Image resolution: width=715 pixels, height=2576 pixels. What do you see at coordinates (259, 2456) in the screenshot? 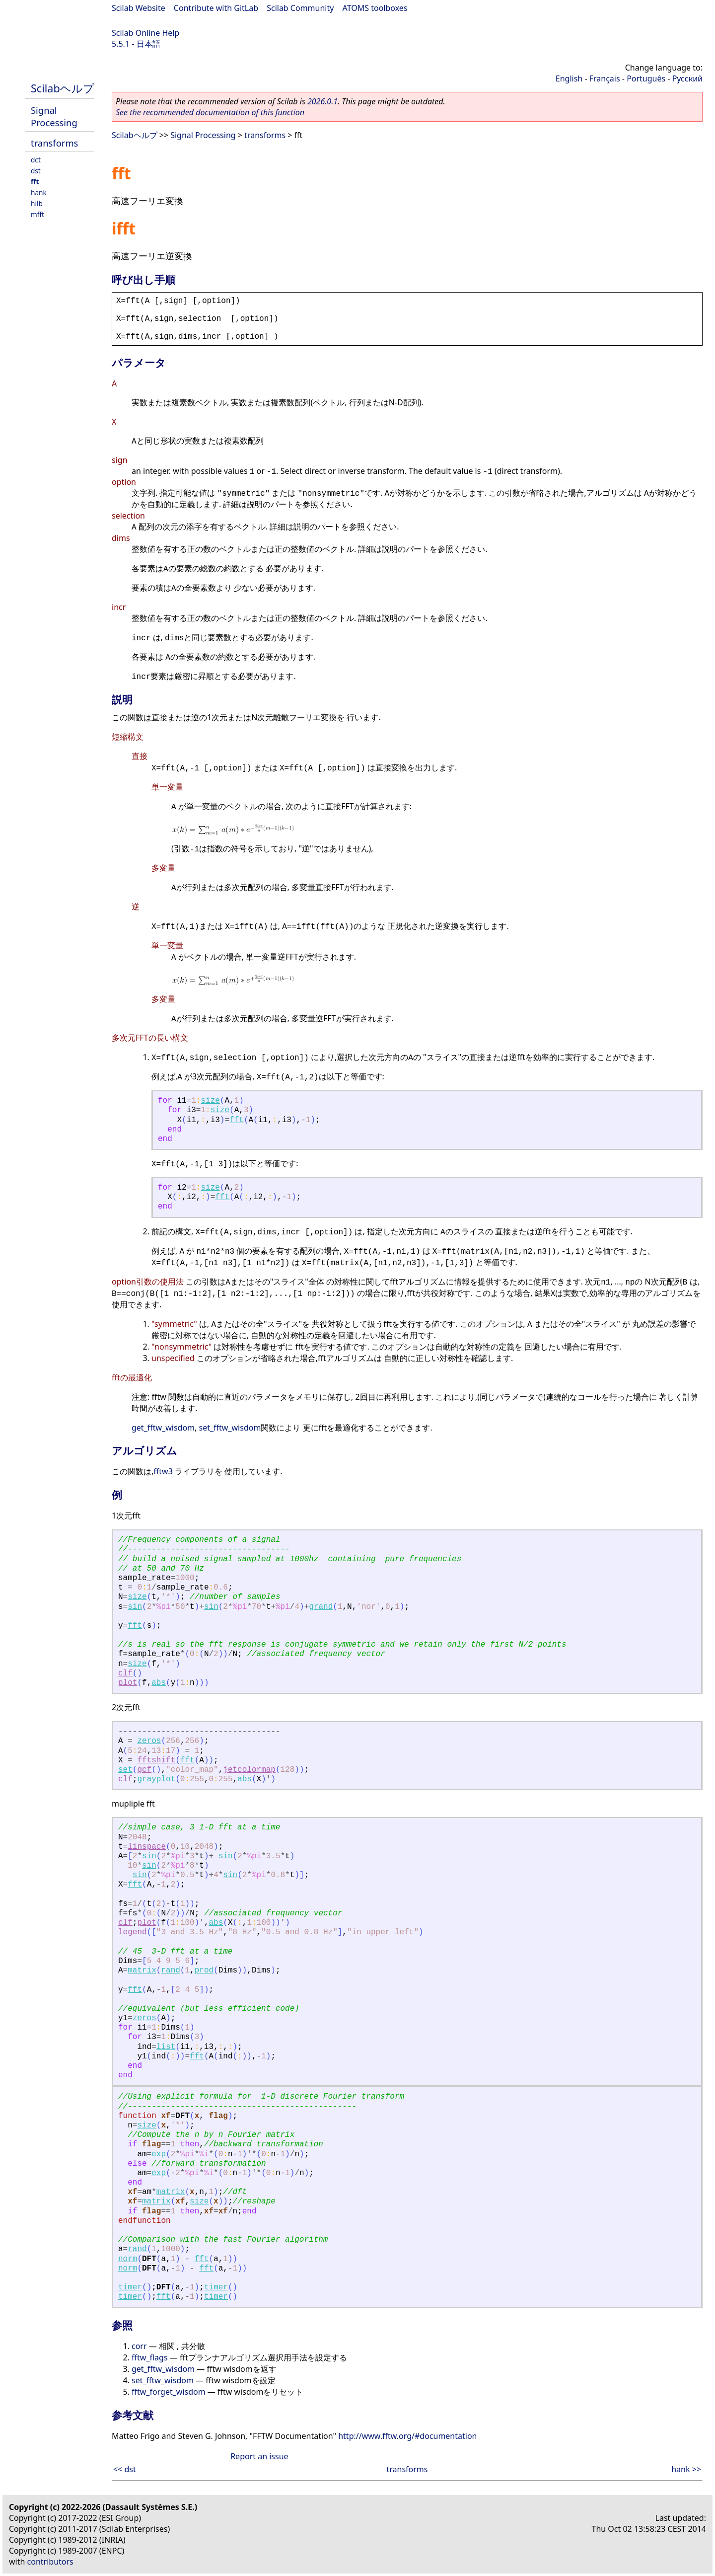
I see `Report an issue` at bounding box center [259, 2456].